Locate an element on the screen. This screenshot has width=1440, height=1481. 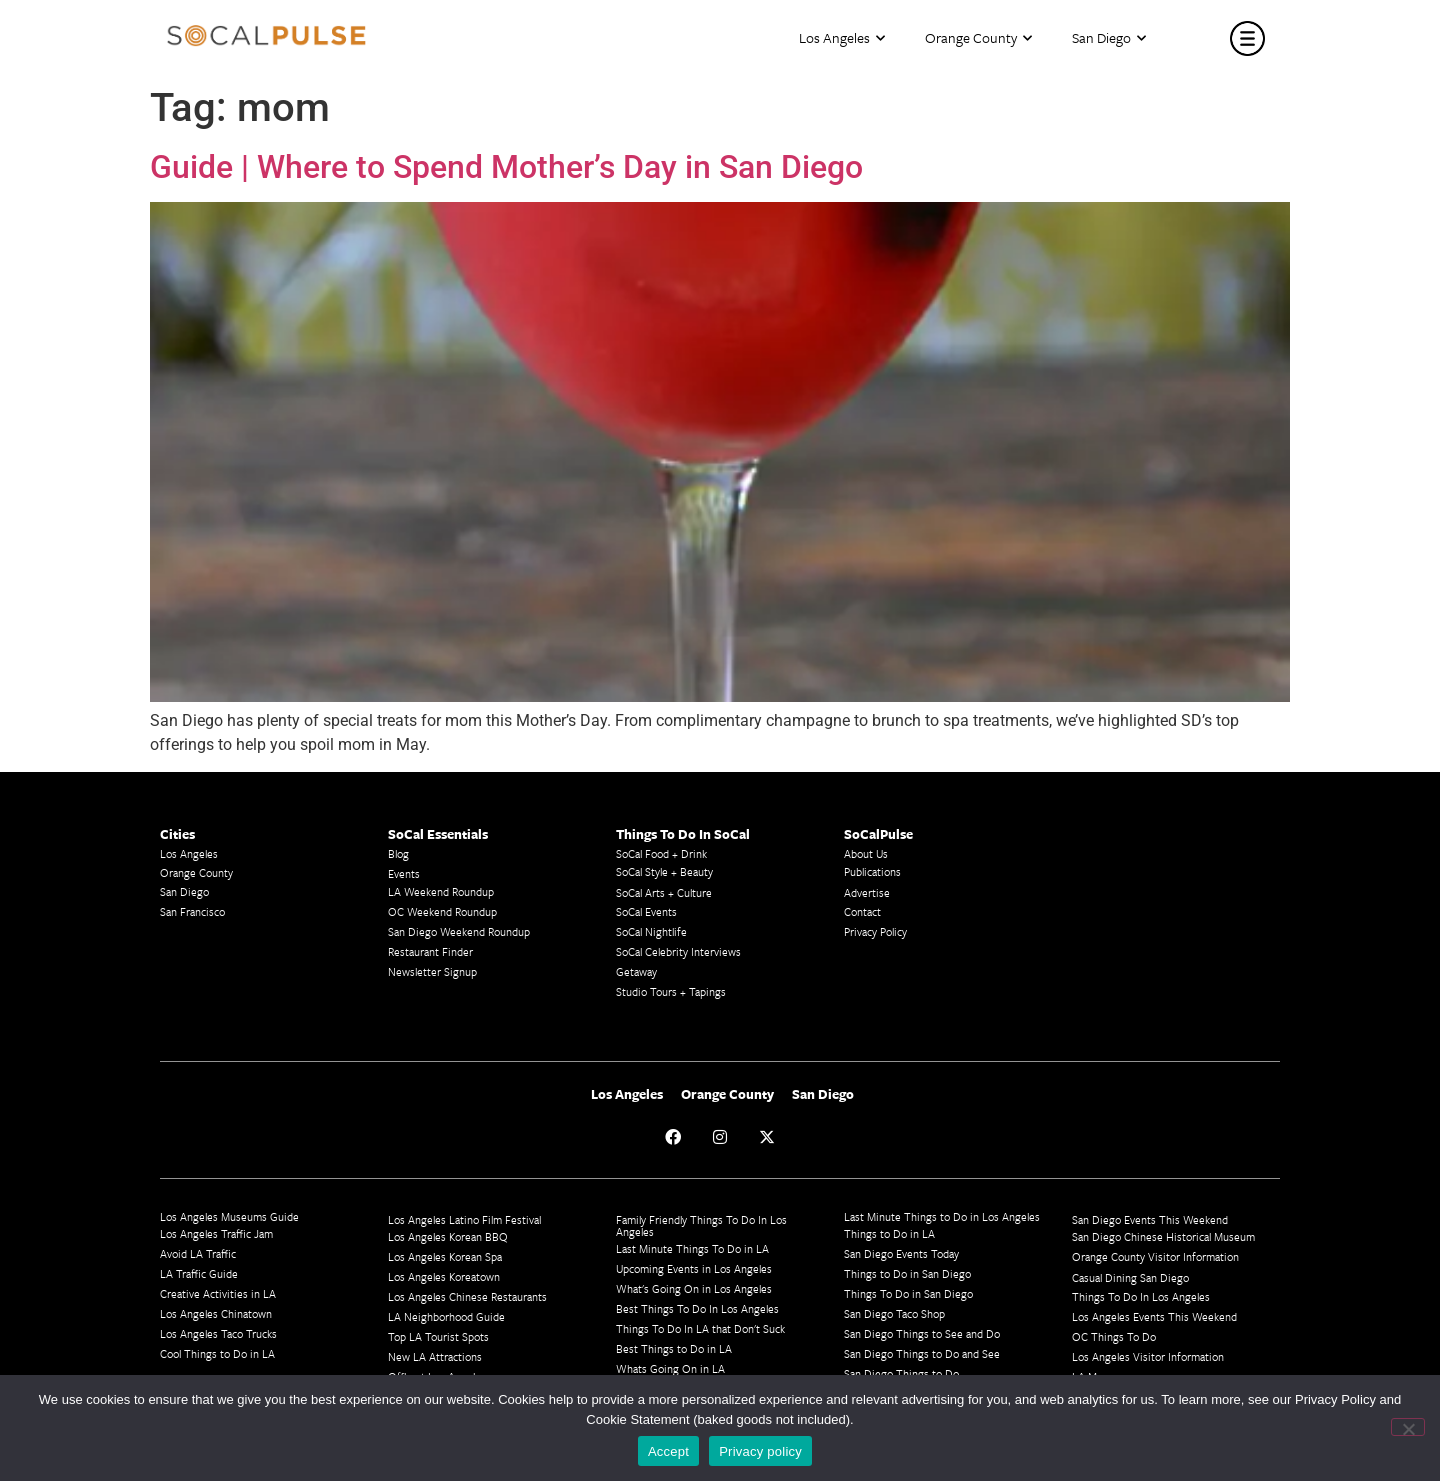
SoCal Celebrity Interviews is located at coordinates (678, 951).